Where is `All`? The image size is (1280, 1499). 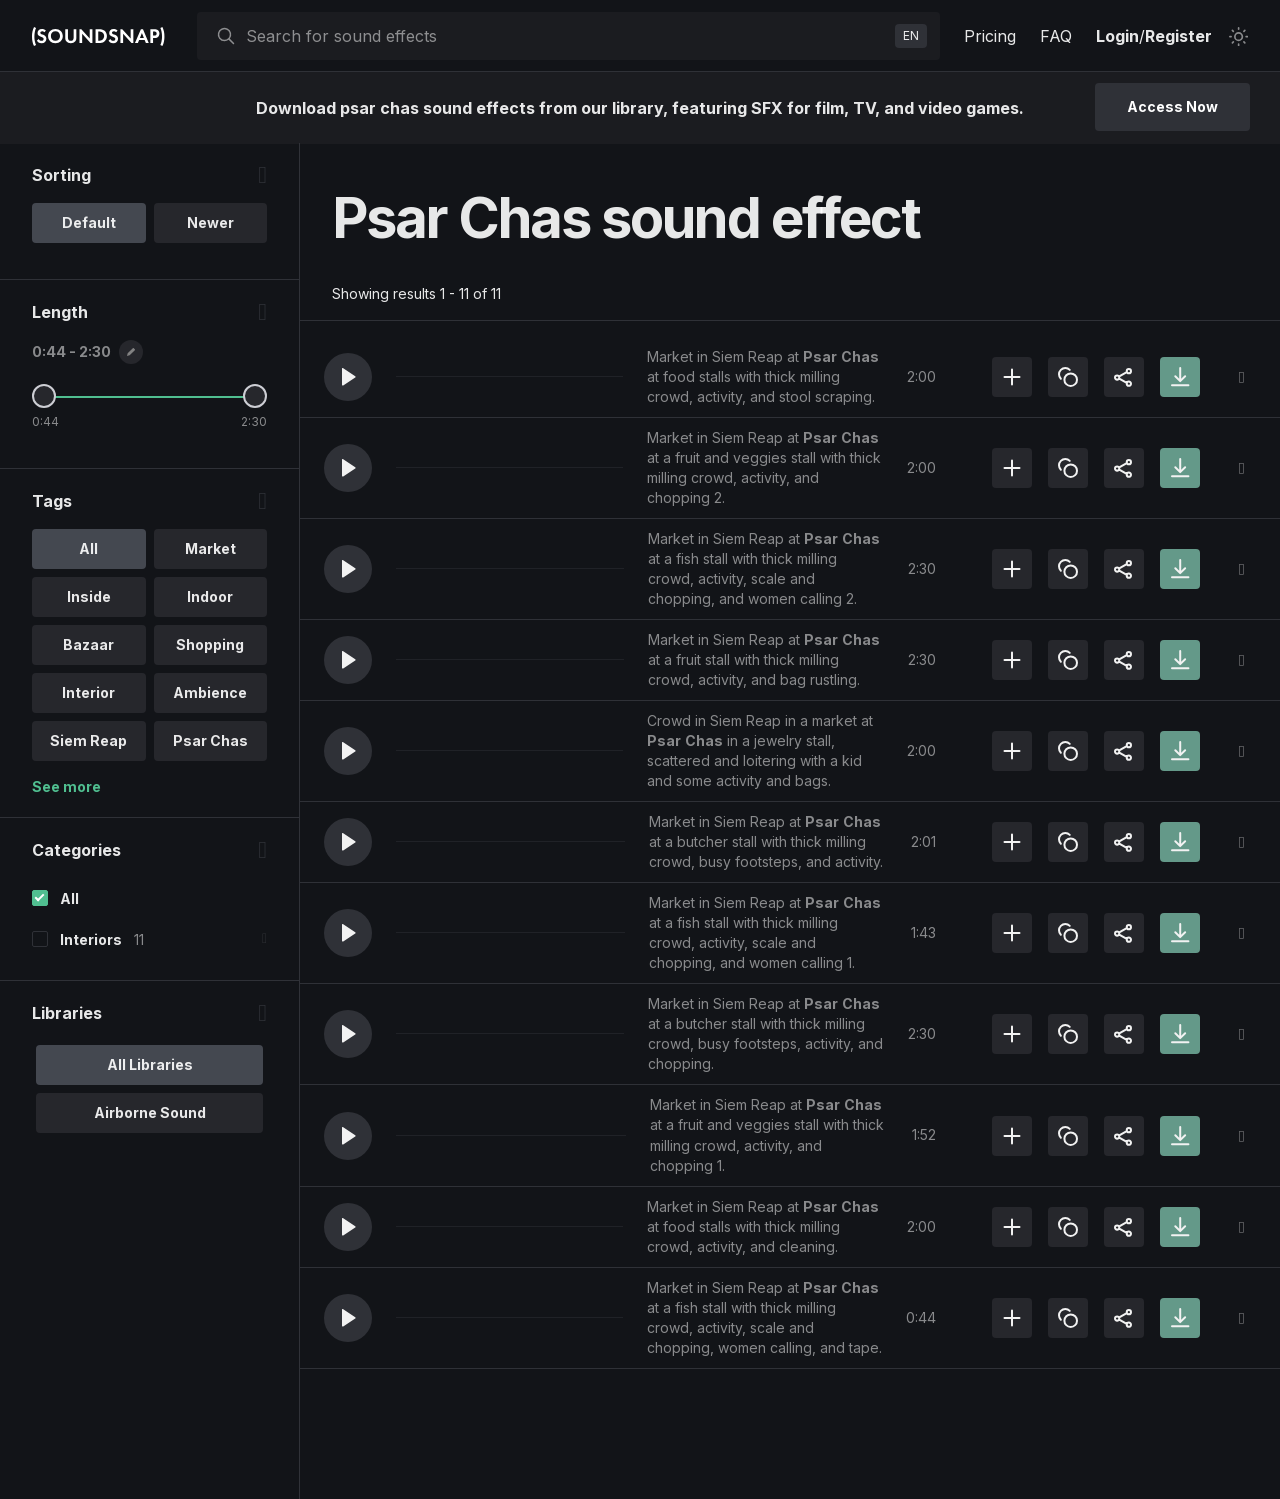
All is located at coordinates (69, 899).